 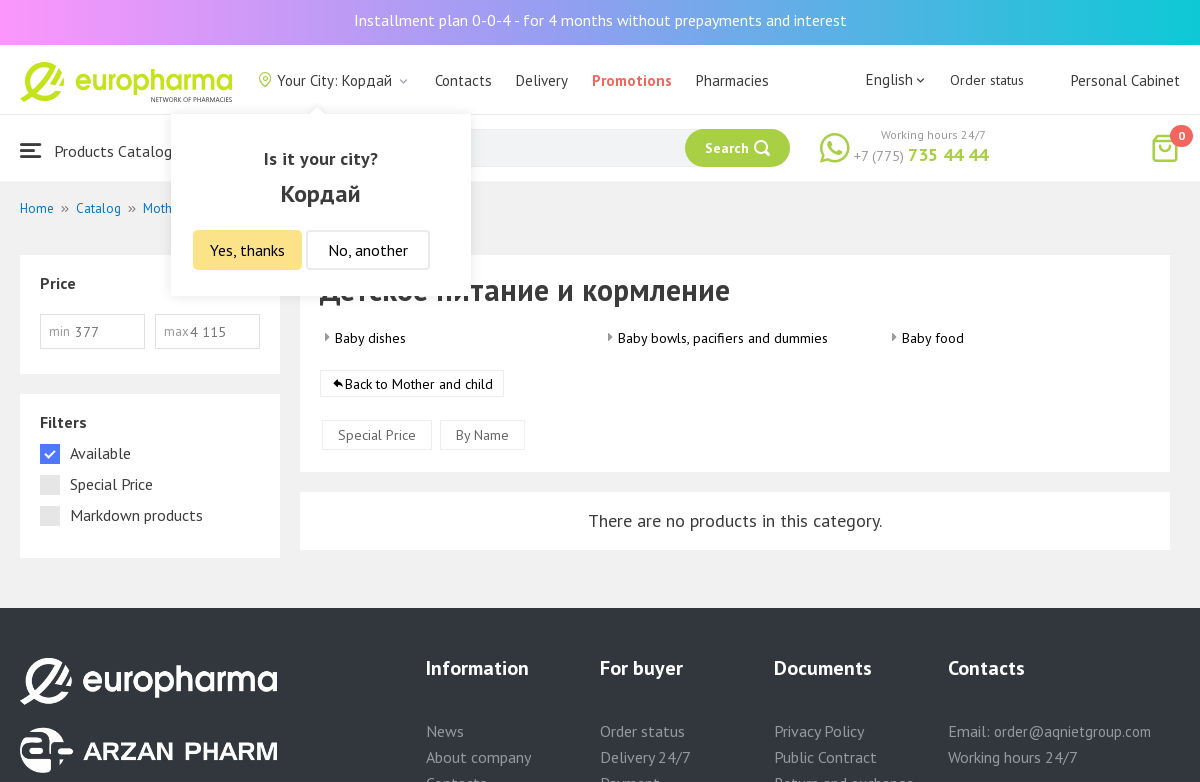 What do you see at coordinates (1125, 80) in the screenshot?
I see `Personal Cabinet` at bounding box center [1125, 80].